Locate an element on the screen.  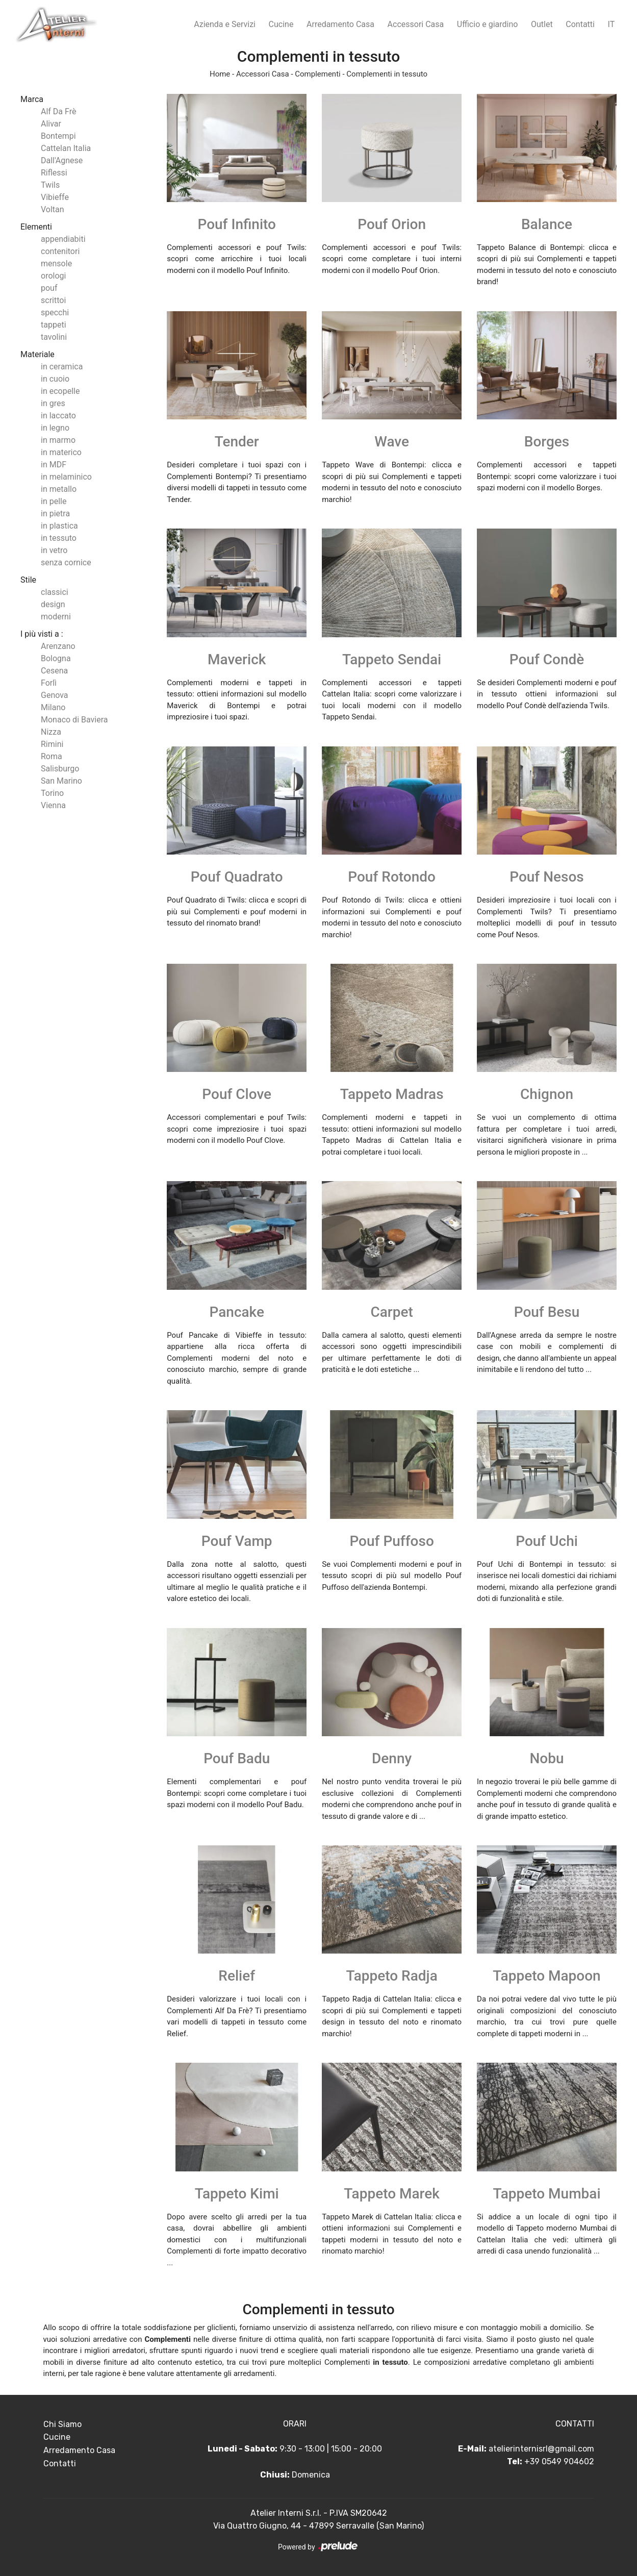
in pelle is located at coordinates (53, 501).